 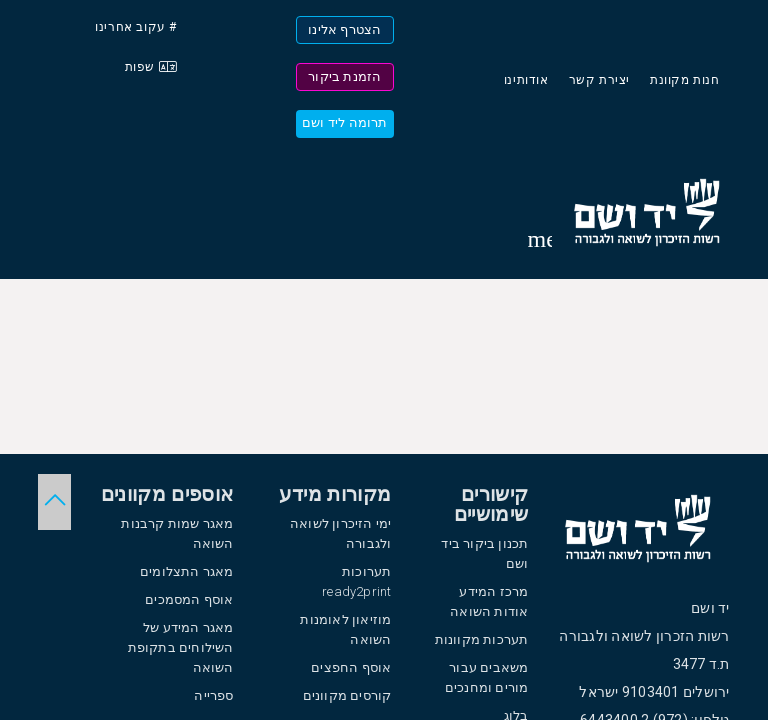 What do you see at coordinates (344, 29) in the screenshot?
I see `הצטרף אלינו` at bounding box center [344, 29].